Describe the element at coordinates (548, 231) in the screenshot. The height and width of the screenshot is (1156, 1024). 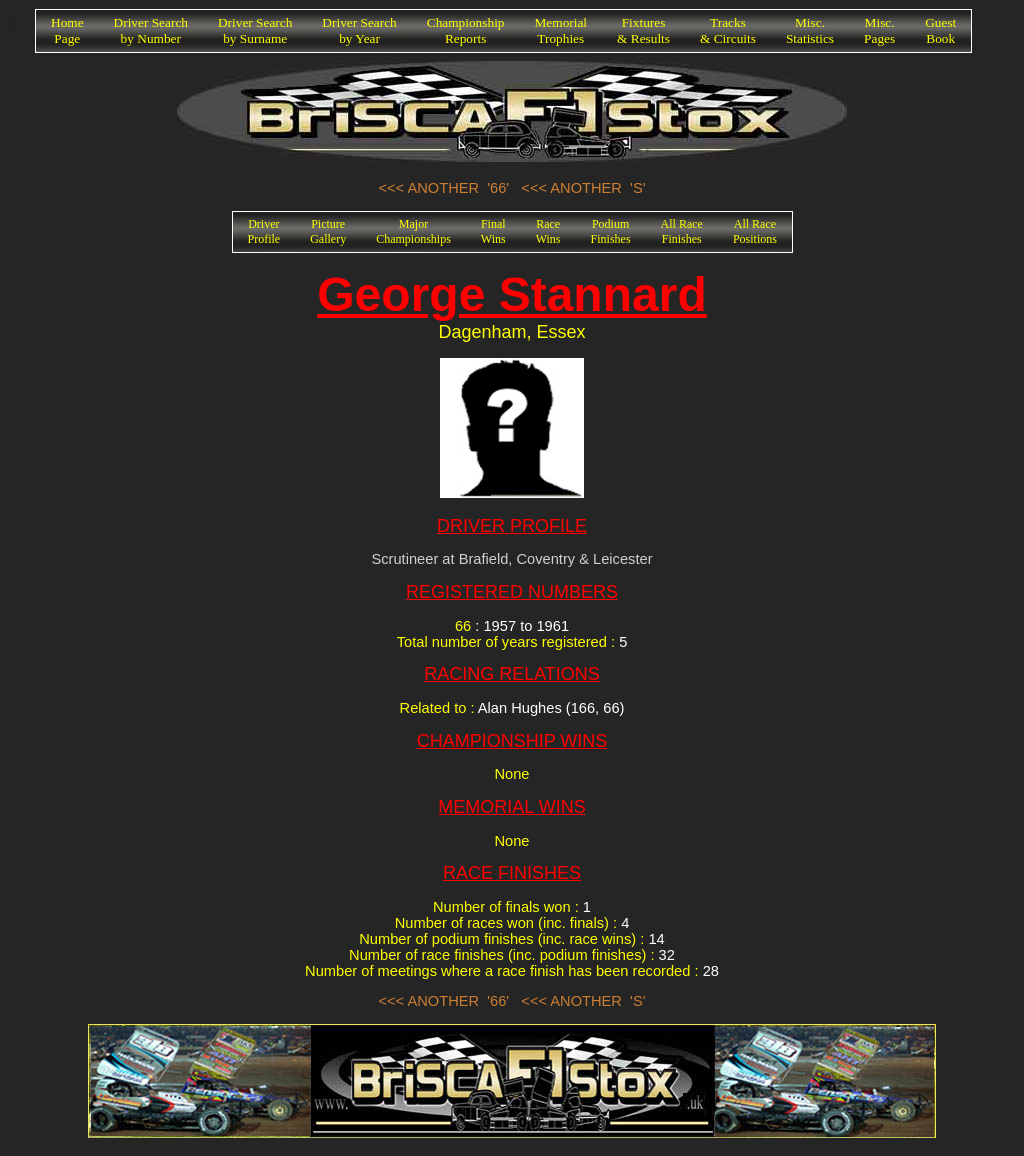
I see `RaceWins` at that location.